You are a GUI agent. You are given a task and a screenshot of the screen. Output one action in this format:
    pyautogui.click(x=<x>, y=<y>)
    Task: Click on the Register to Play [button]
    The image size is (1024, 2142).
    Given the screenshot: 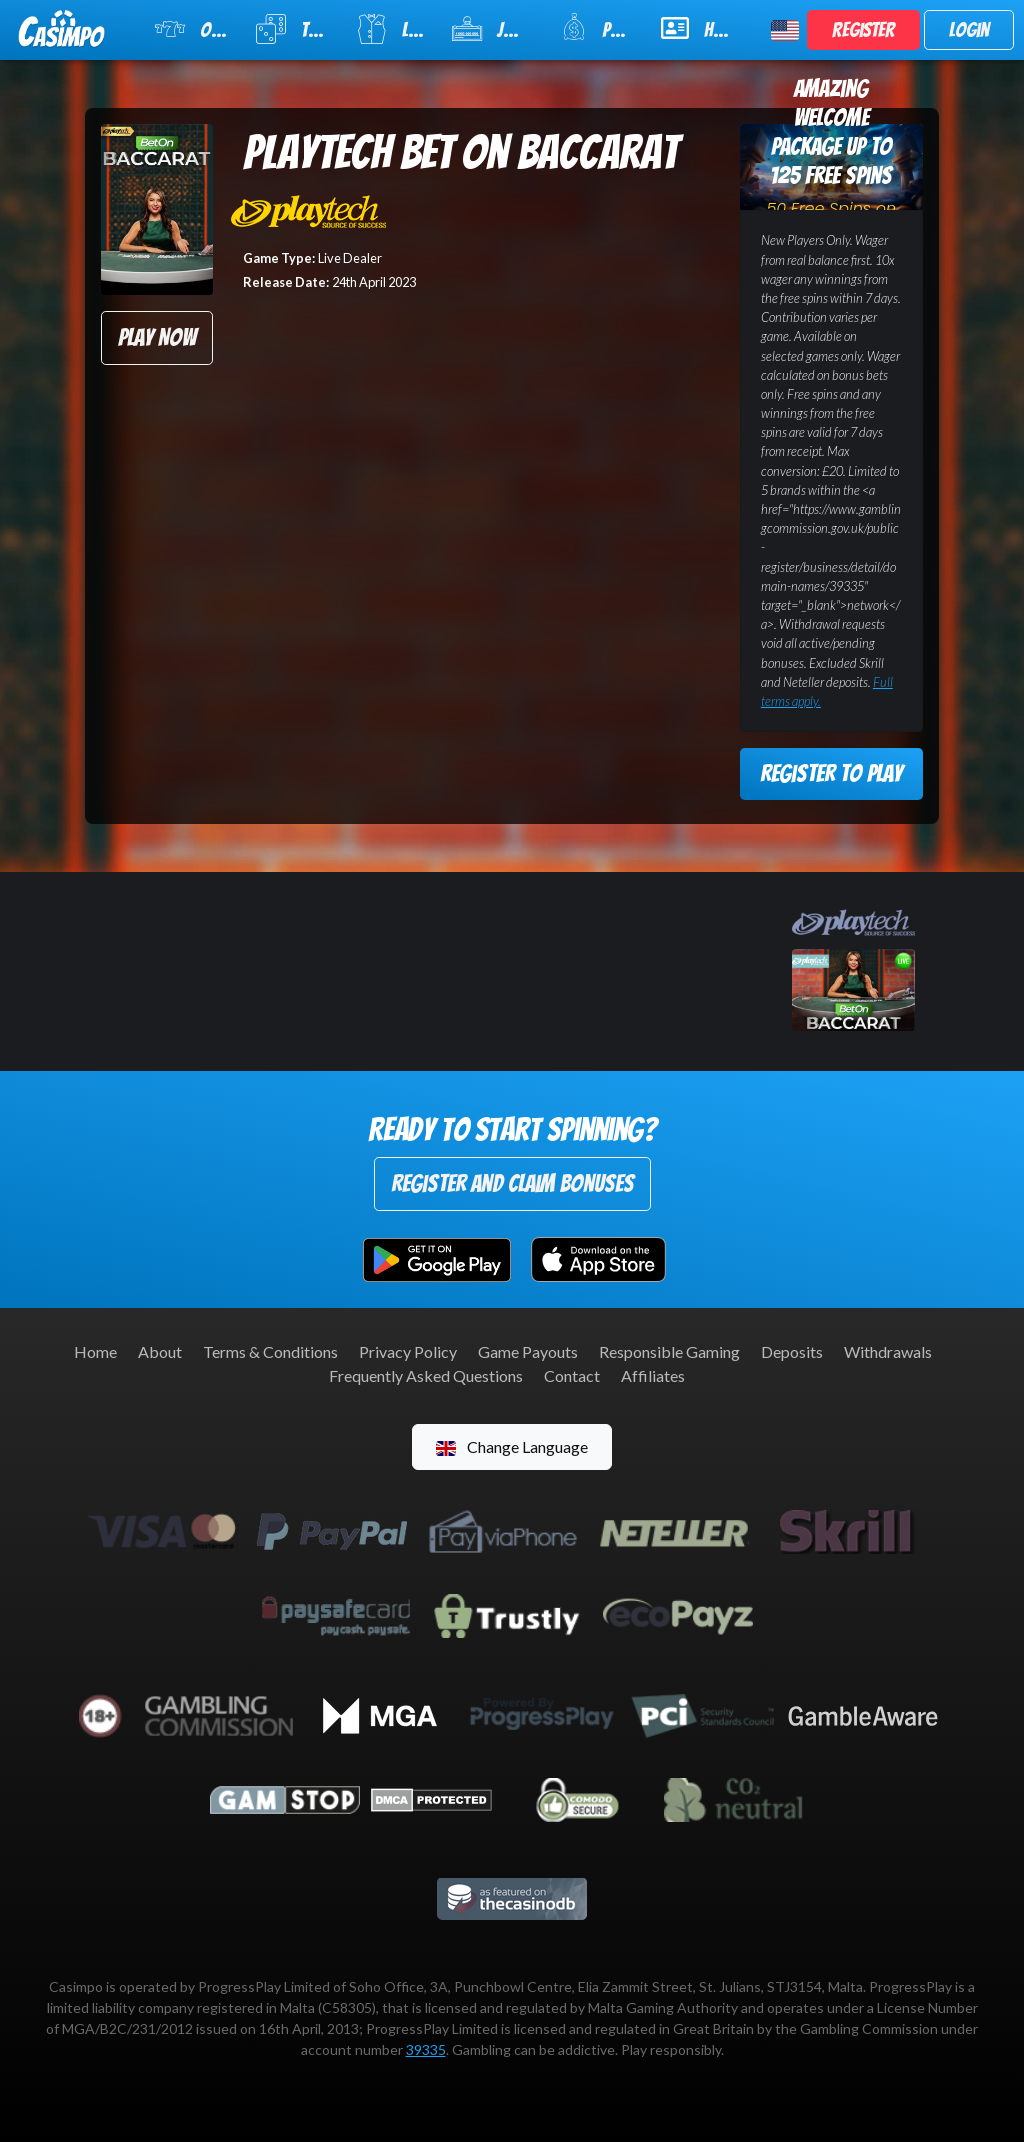 What is the action you would take?
    pyautogui.click(x=831, y=773)
    